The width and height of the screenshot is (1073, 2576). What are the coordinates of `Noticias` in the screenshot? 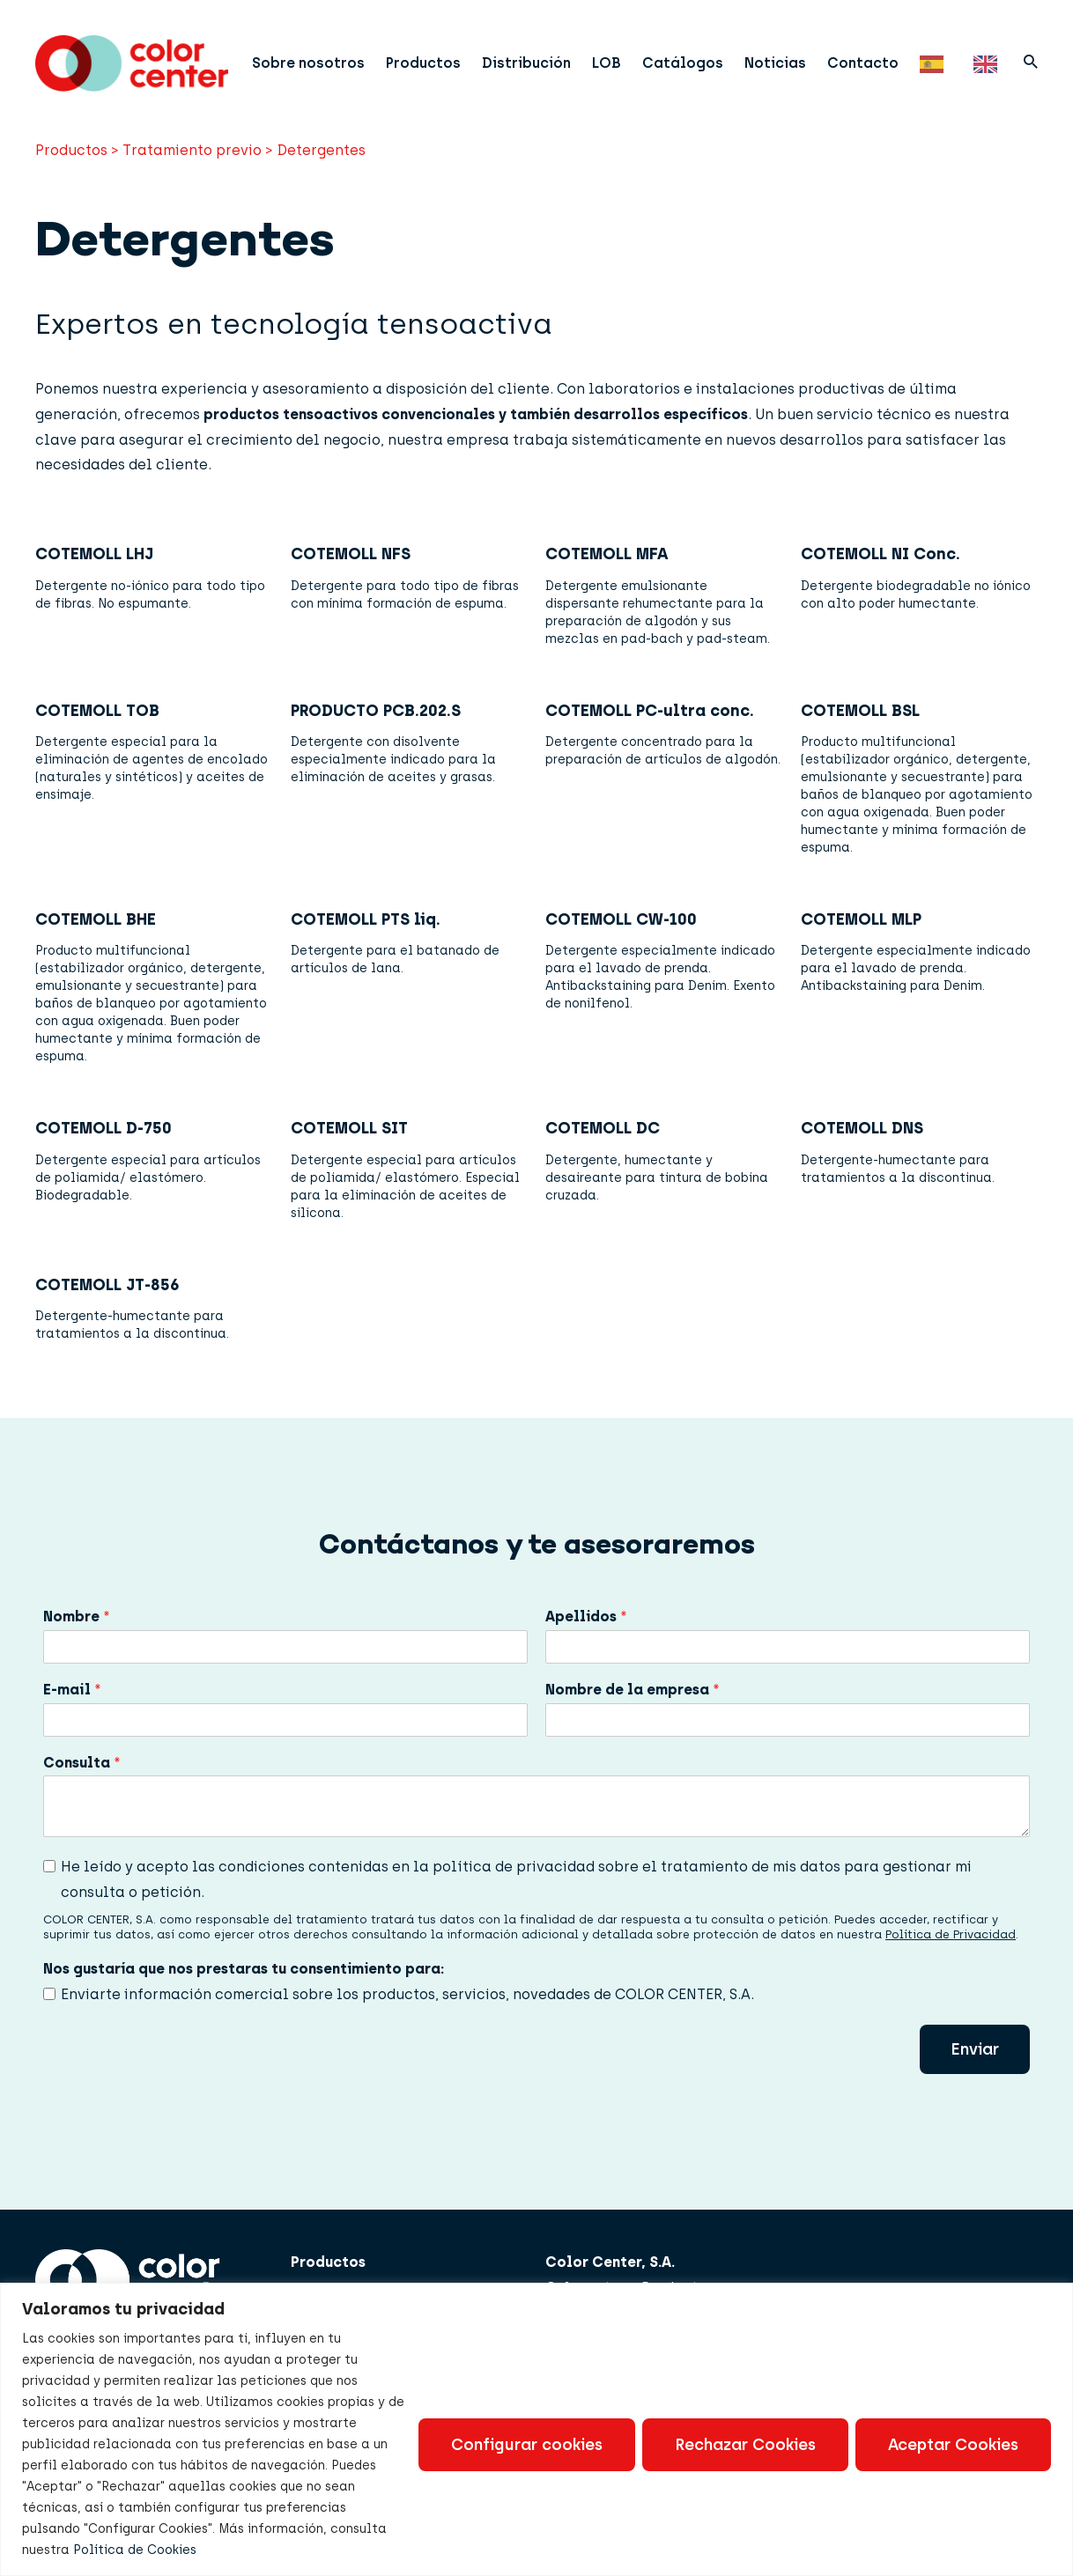 It's located at (784, 56).